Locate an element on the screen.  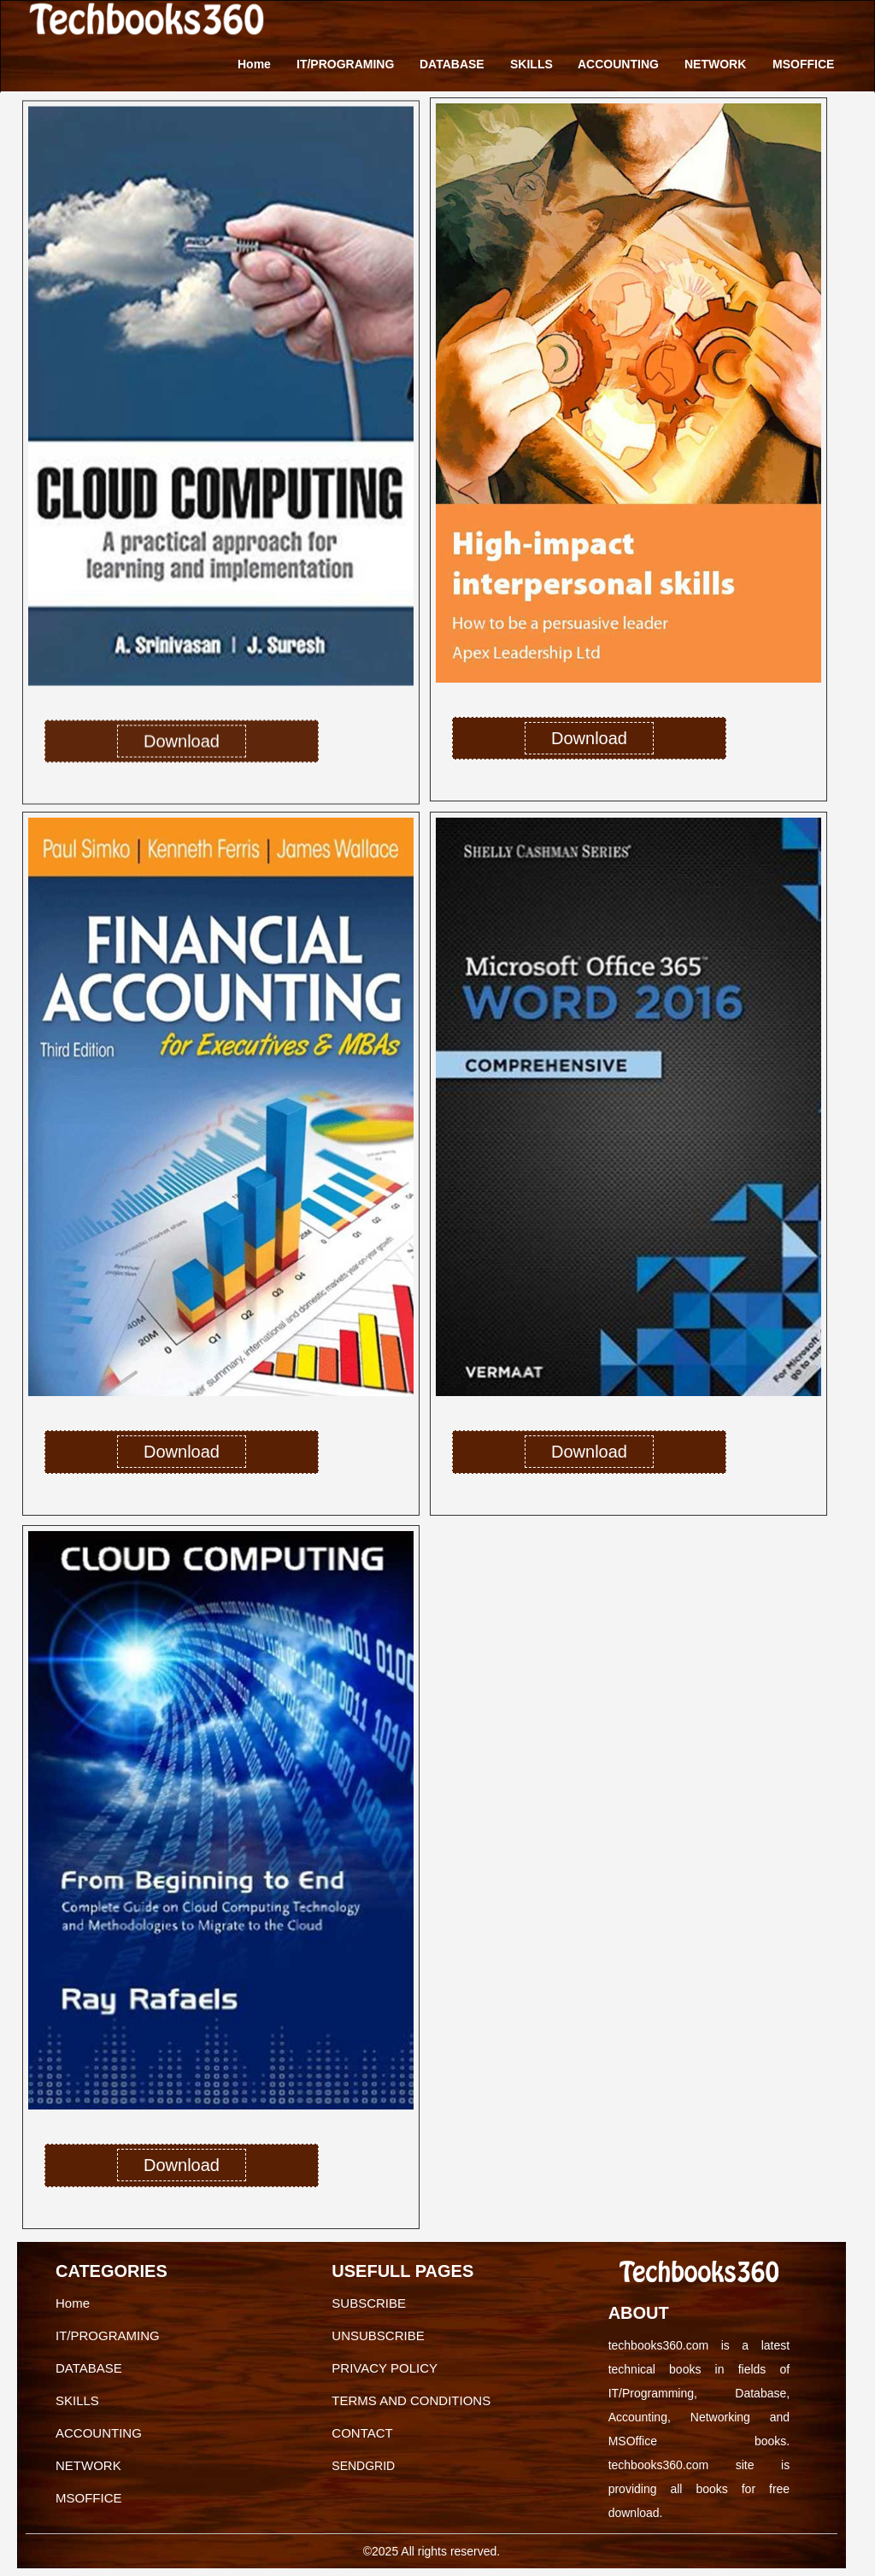
PRIVACY POLICY is located at coordinates (385, 2368).